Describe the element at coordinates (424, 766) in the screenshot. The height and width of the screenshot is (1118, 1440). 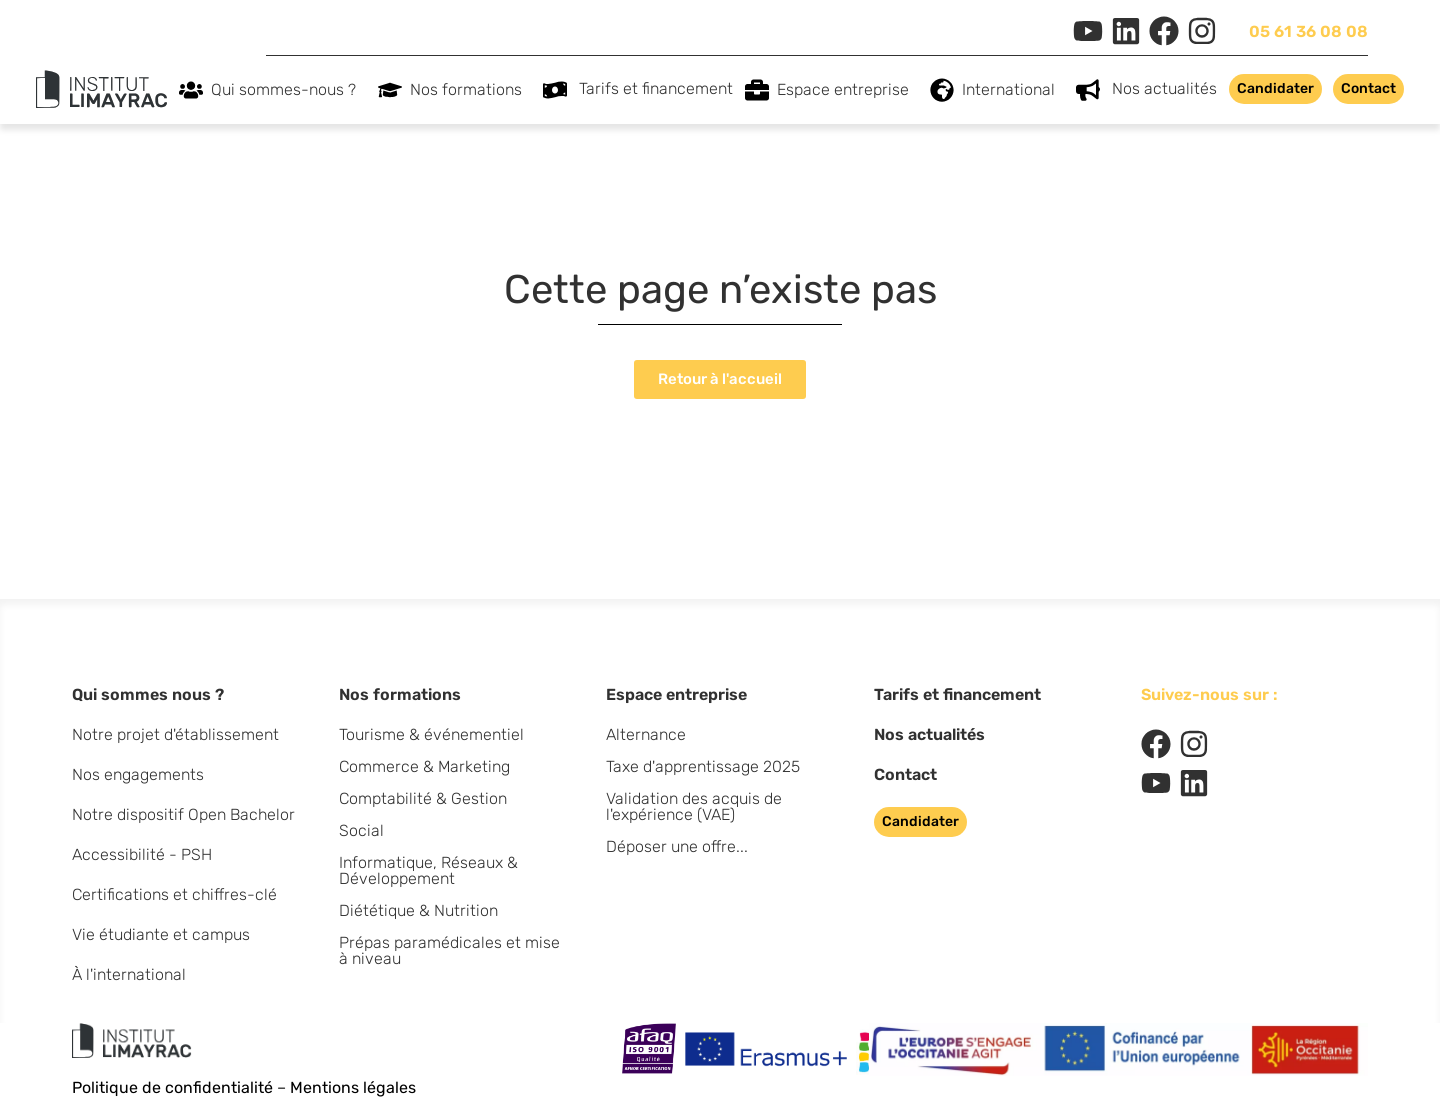
I see `Commerce & Marketing` at that location.